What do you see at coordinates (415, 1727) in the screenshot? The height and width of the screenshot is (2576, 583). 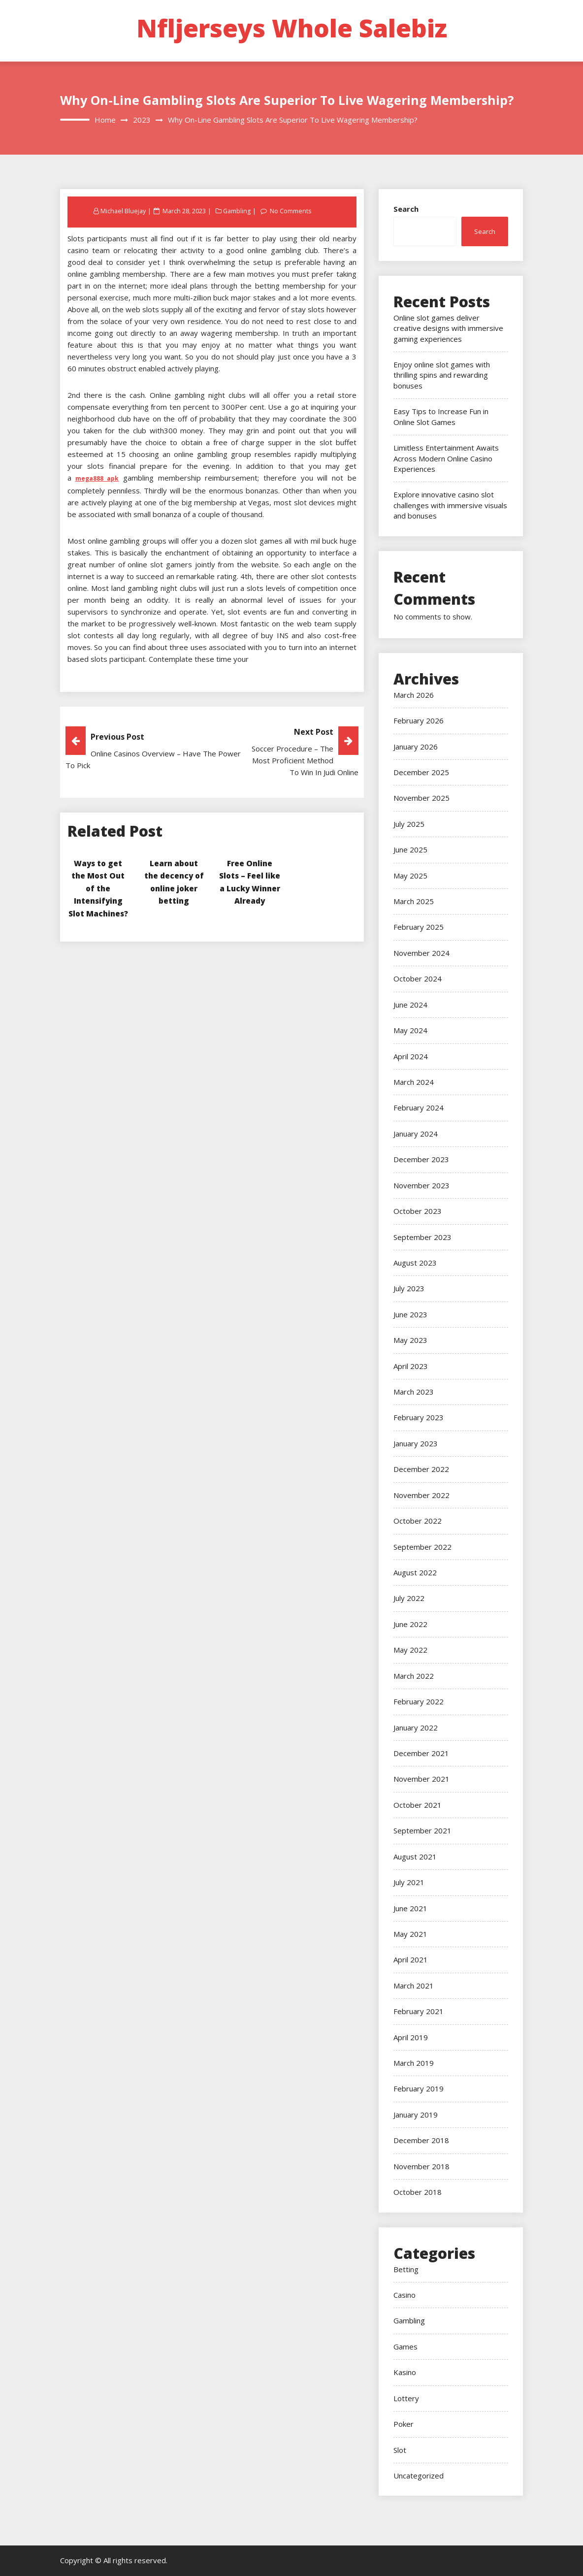 I see `January 2022` at bounding box center [415, 1727].